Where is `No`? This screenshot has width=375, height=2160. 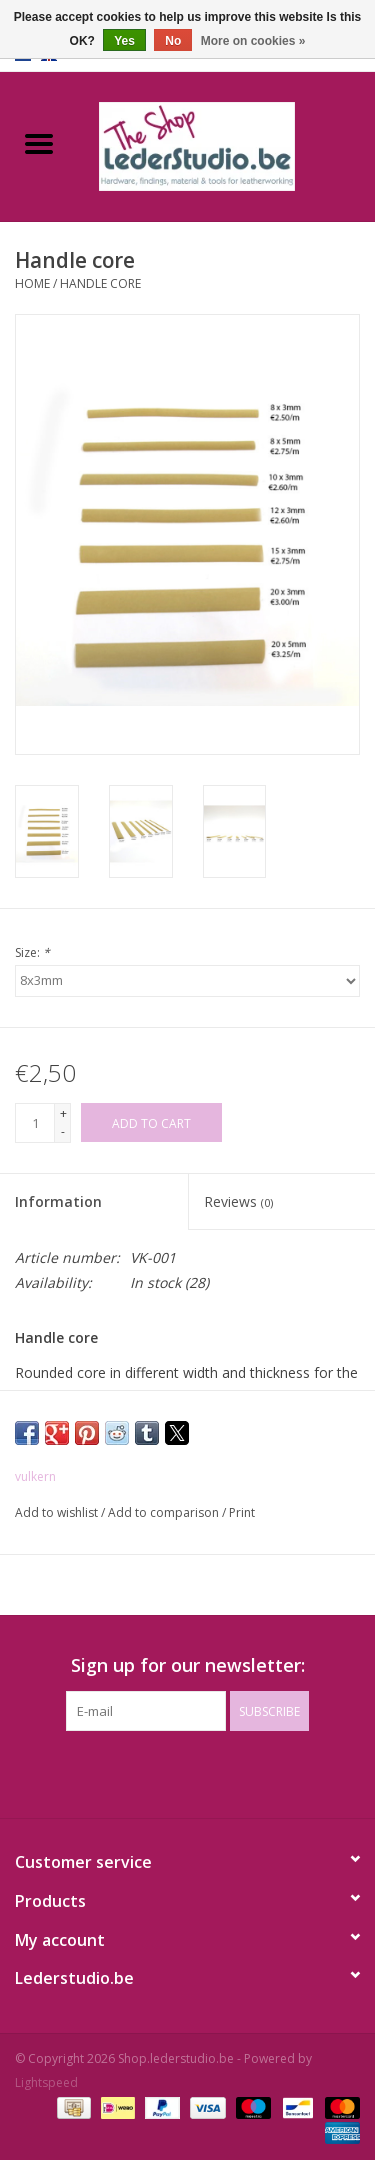
No is located at coordinates (173, 41).